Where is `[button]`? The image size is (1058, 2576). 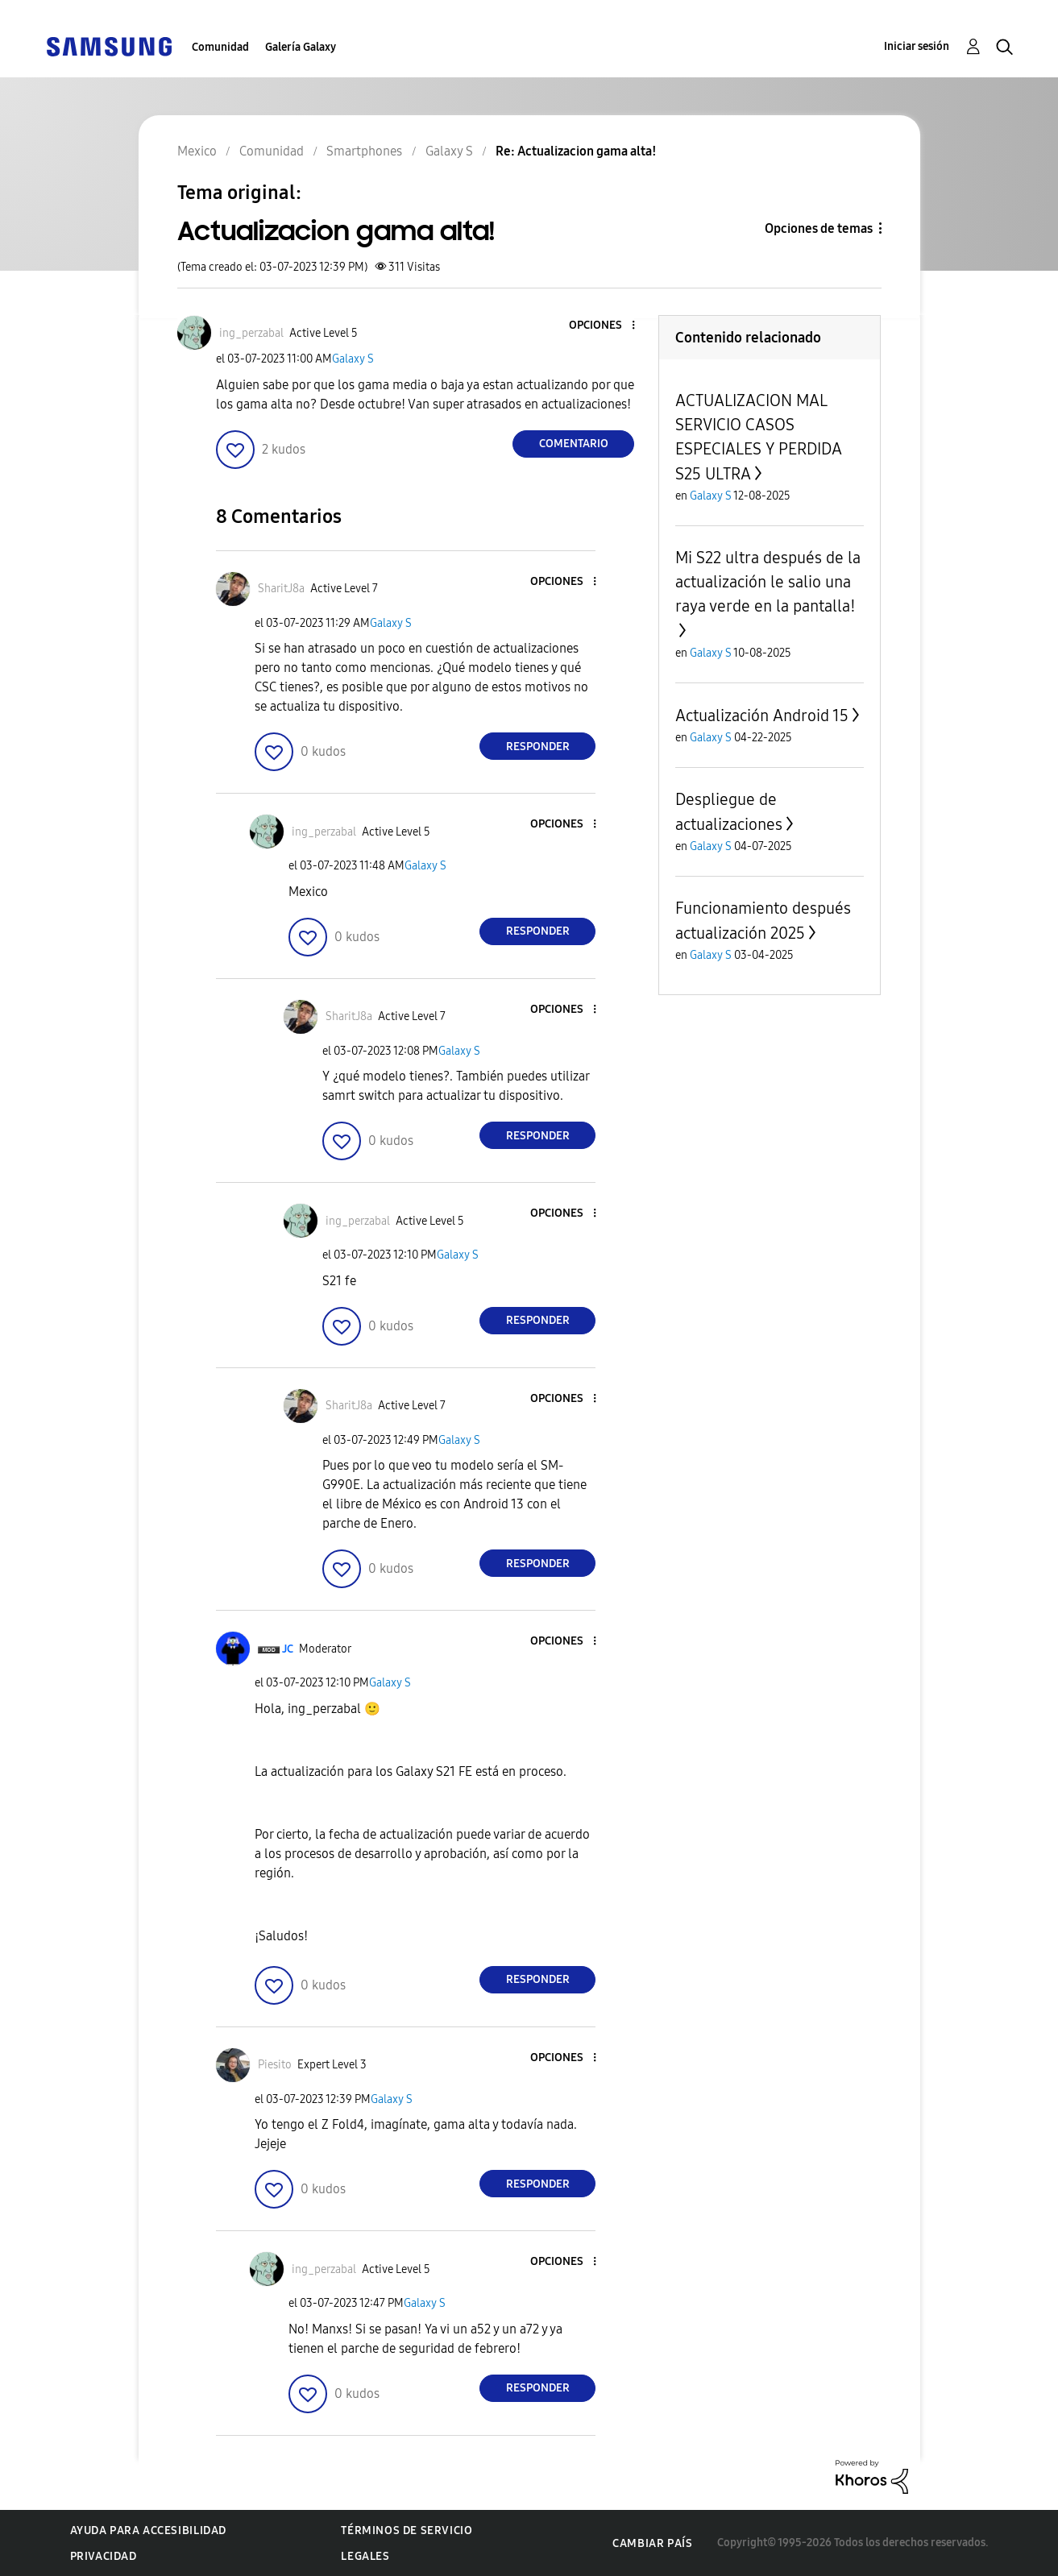 [button] is located at coordinates (607, 326).